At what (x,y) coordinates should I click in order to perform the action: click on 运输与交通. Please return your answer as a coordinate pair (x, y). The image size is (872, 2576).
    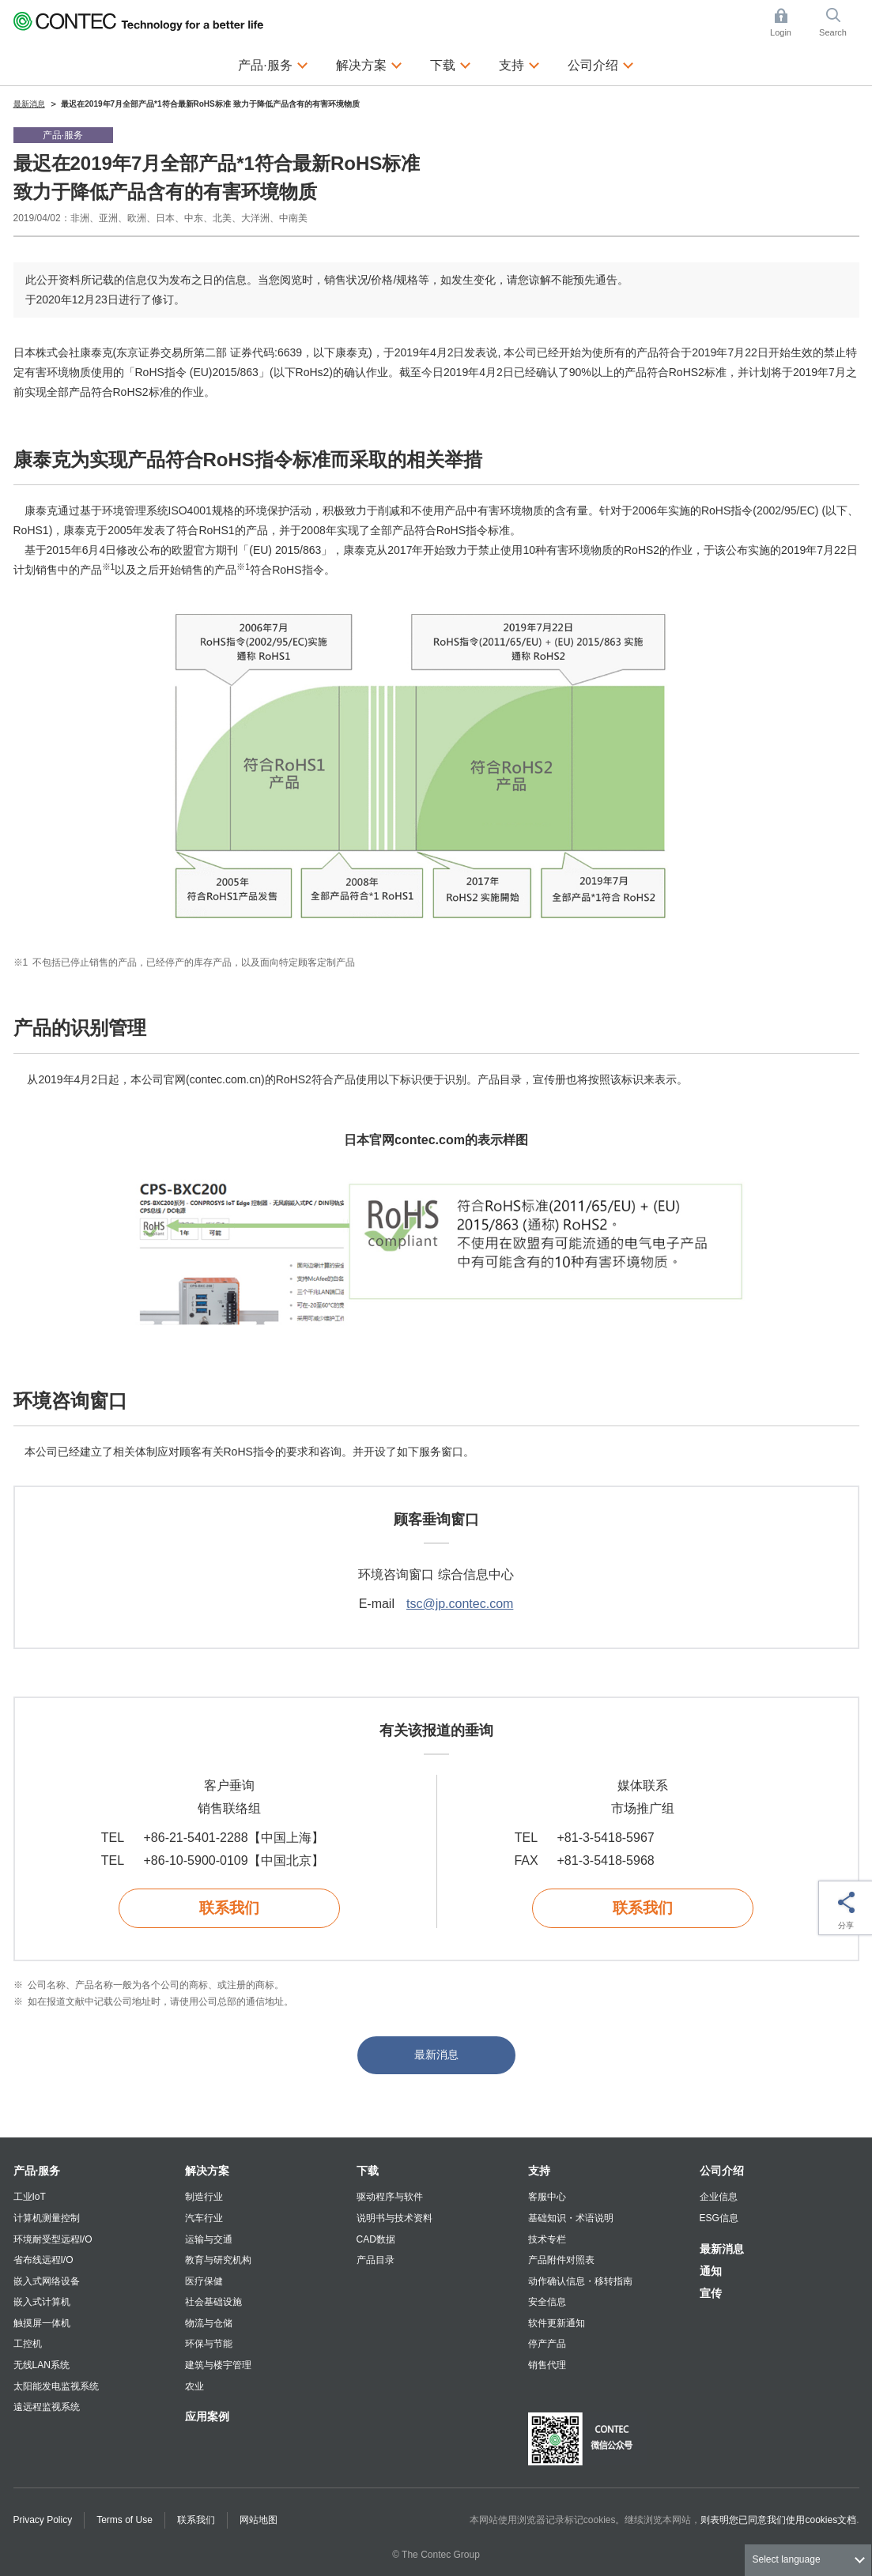
    Looking at the image, I should click on (208, 2239).